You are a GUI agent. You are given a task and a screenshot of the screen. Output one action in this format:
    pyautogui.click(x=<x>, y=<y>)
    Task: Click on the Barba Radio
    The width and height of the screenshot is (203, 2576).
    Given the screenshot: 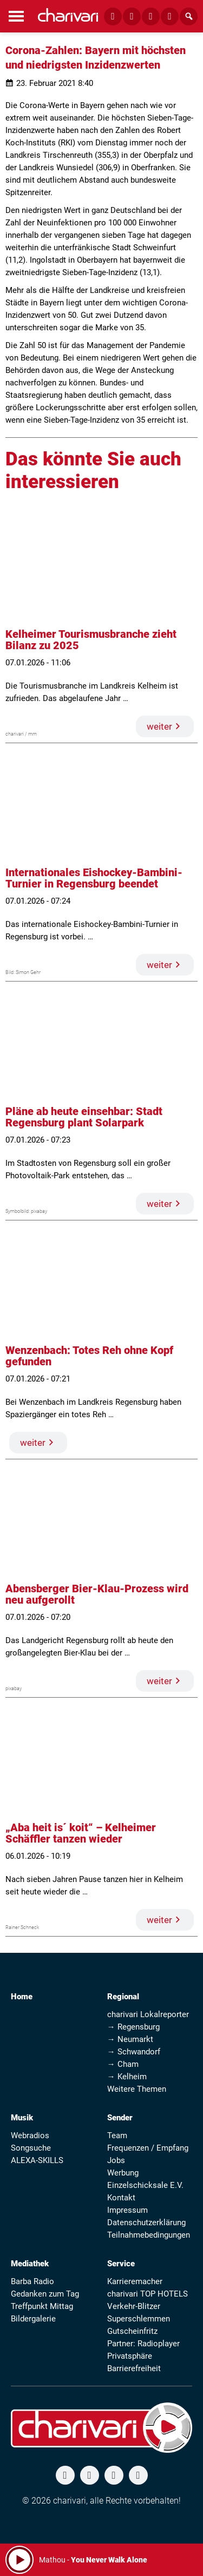 What is the action you would take?
    pyautogui.click(x=32, y=2281)
    